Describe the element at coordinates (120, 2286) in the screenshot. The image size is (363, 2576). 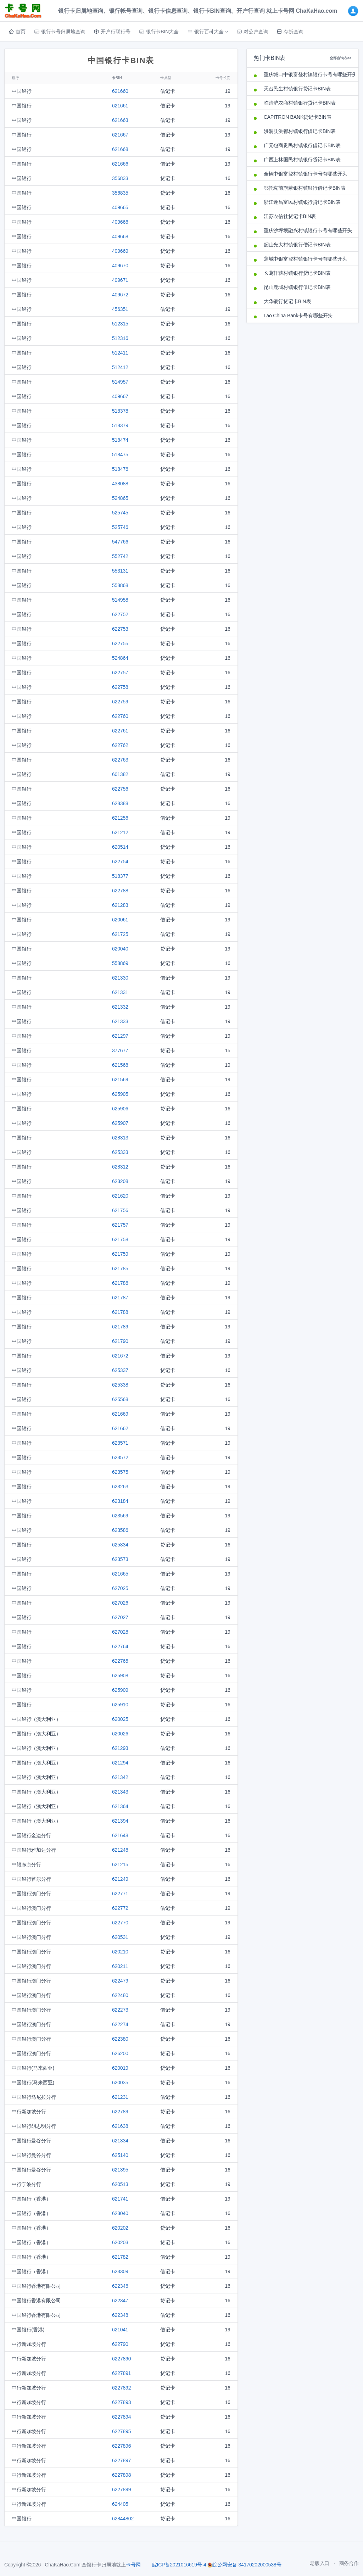
I see `622346` at that location.